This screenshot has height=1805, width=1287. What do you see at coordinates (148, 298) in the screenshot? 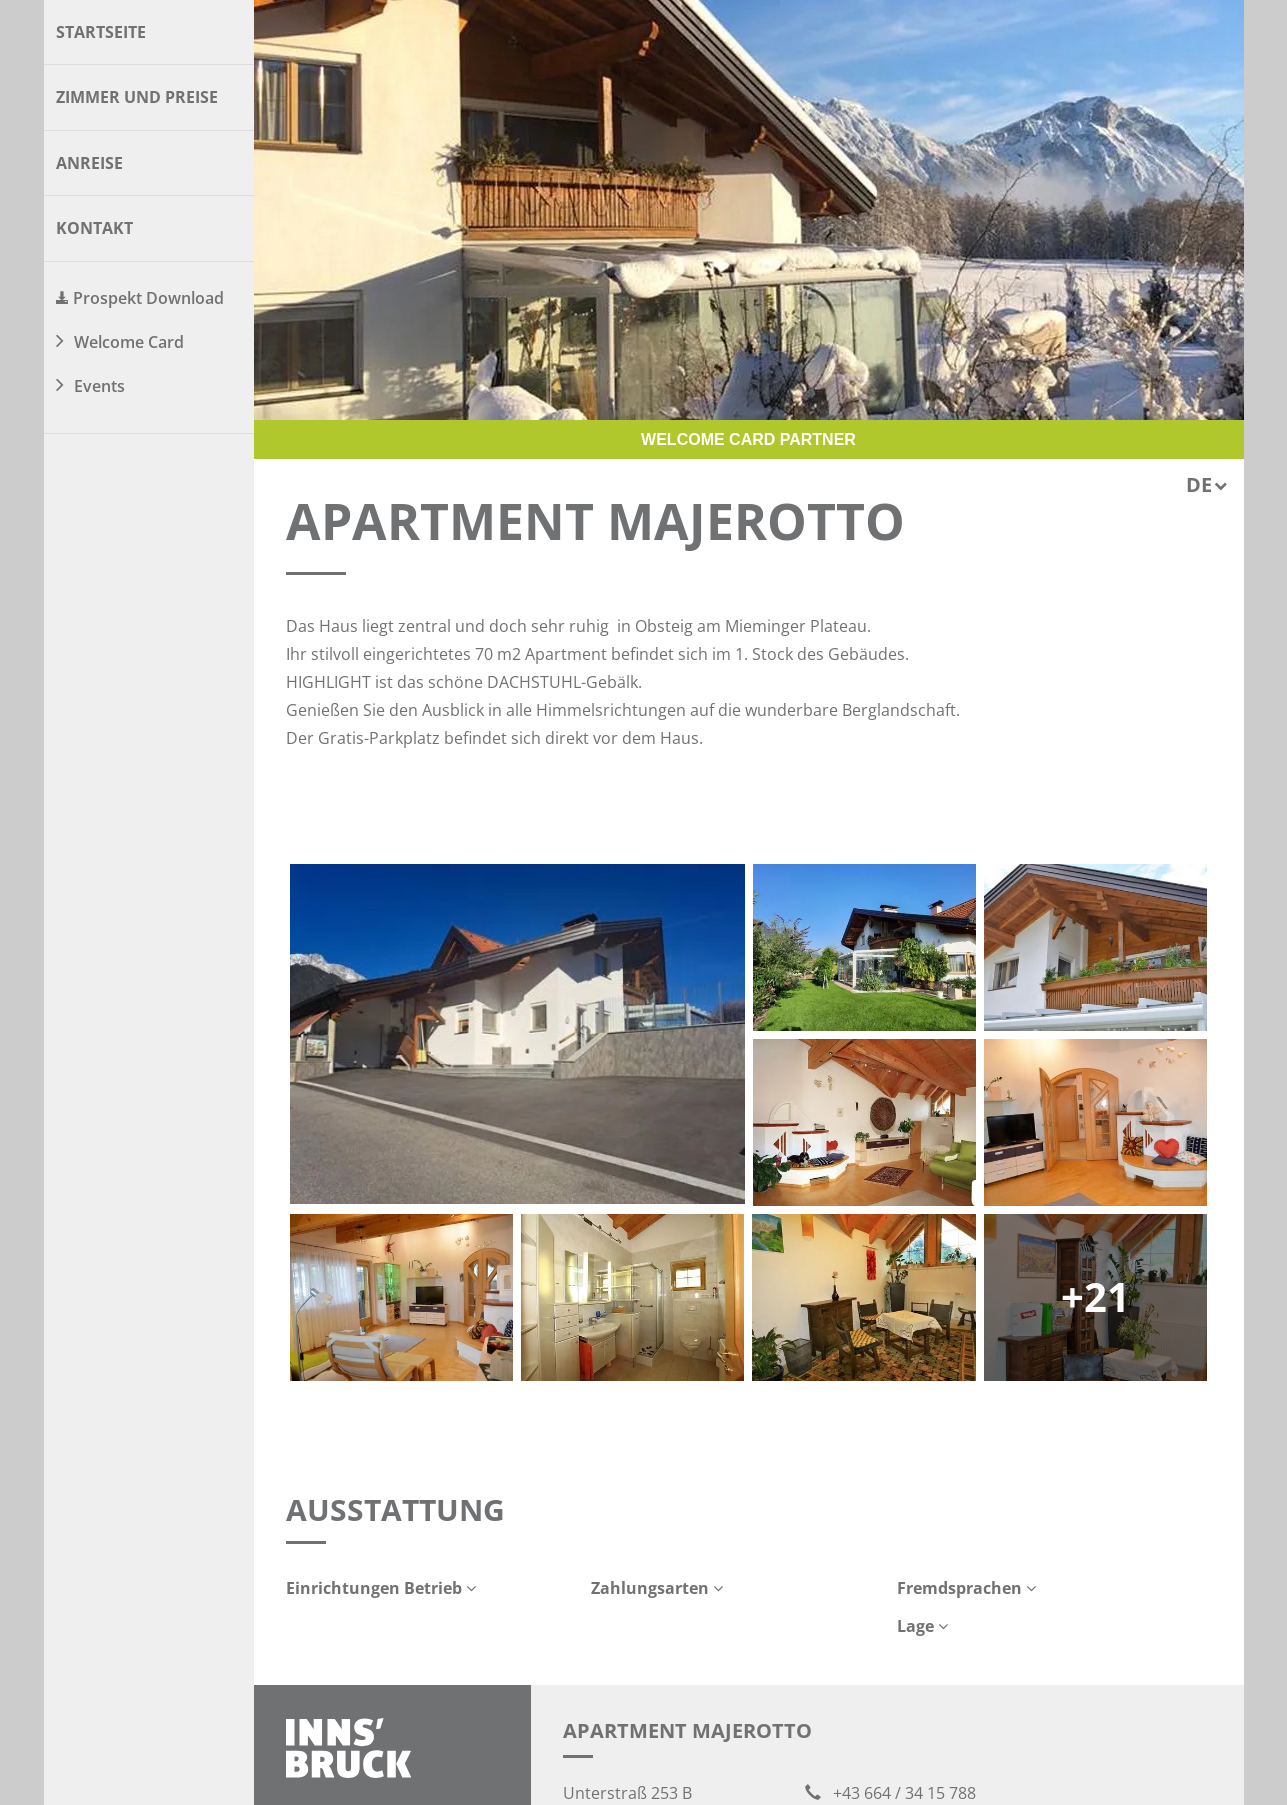
I see `Prospekt Download` at bounding box center [148, 298].